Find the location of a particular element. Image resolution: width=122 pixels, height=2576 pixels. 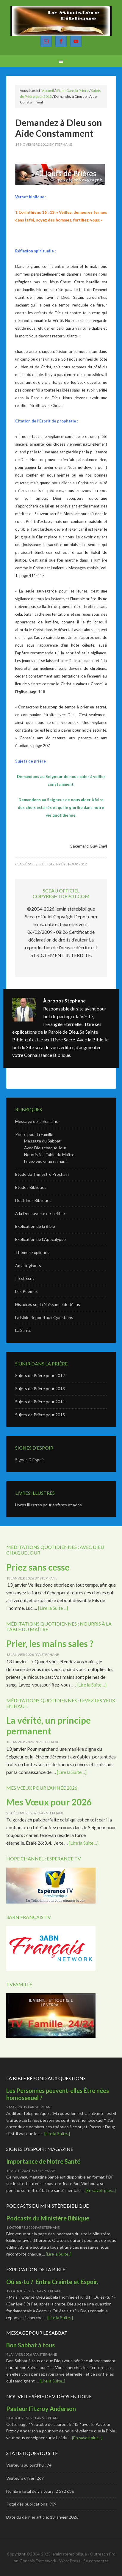

La vérité, un principe permanent is located at coordinates (48, 1725).